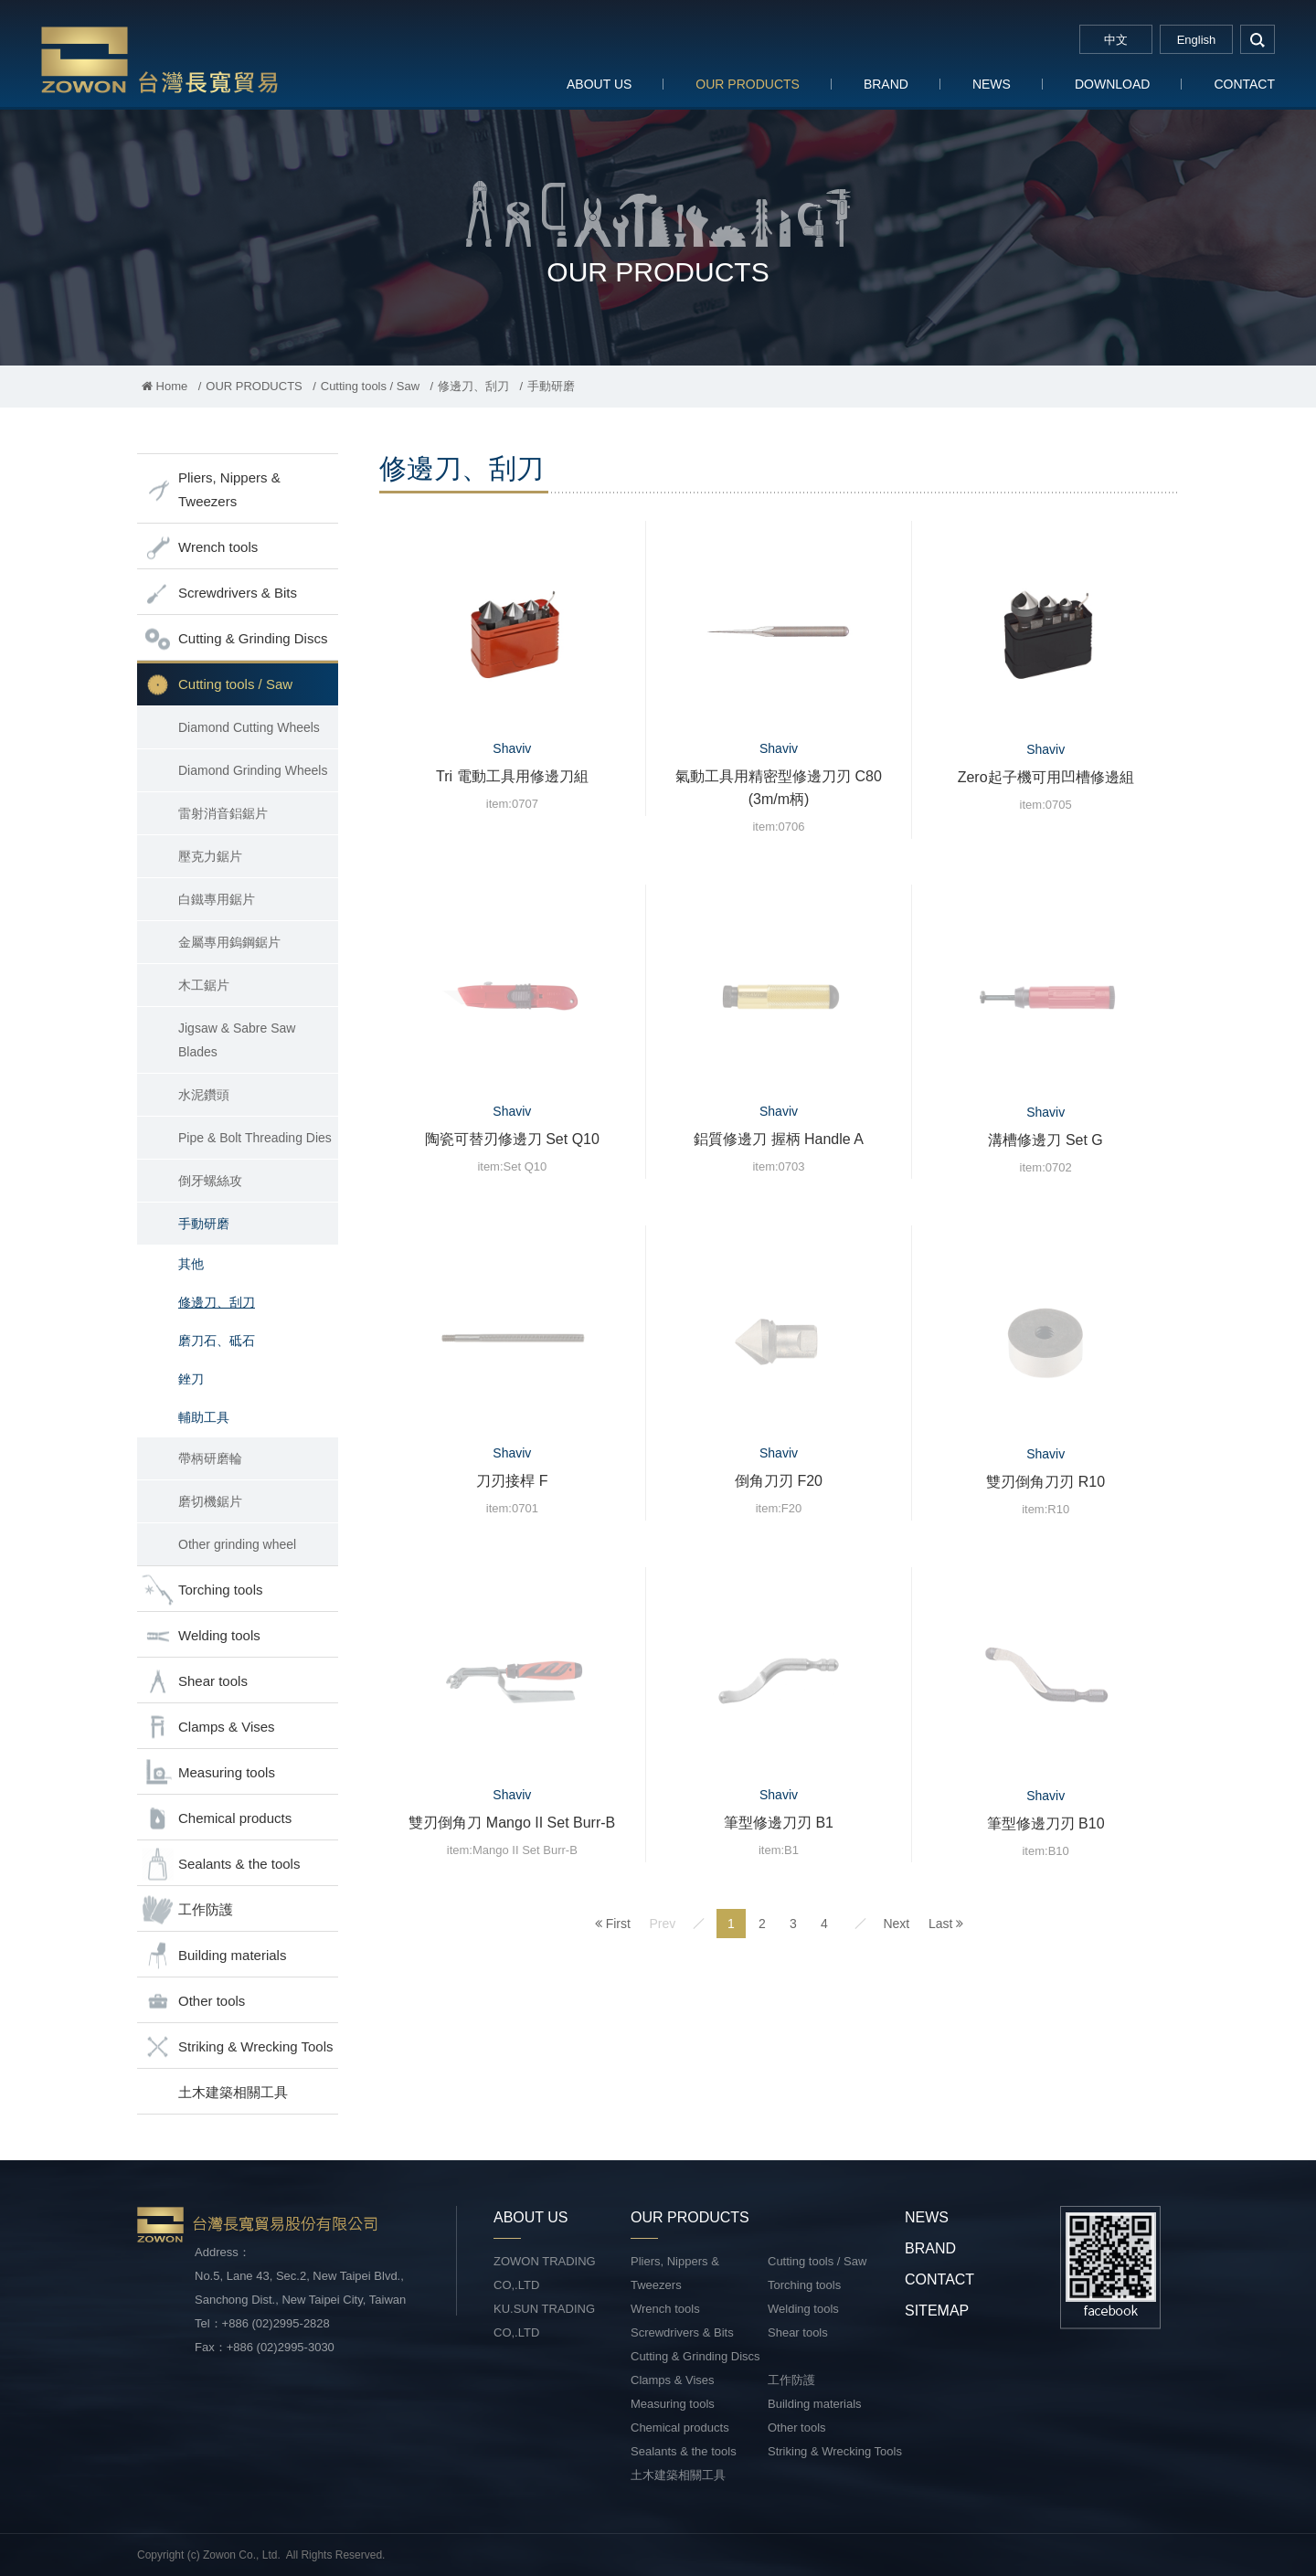  Describe the element at coordinates (886, 84) in the screenshot. I see `BRAND` at that location.